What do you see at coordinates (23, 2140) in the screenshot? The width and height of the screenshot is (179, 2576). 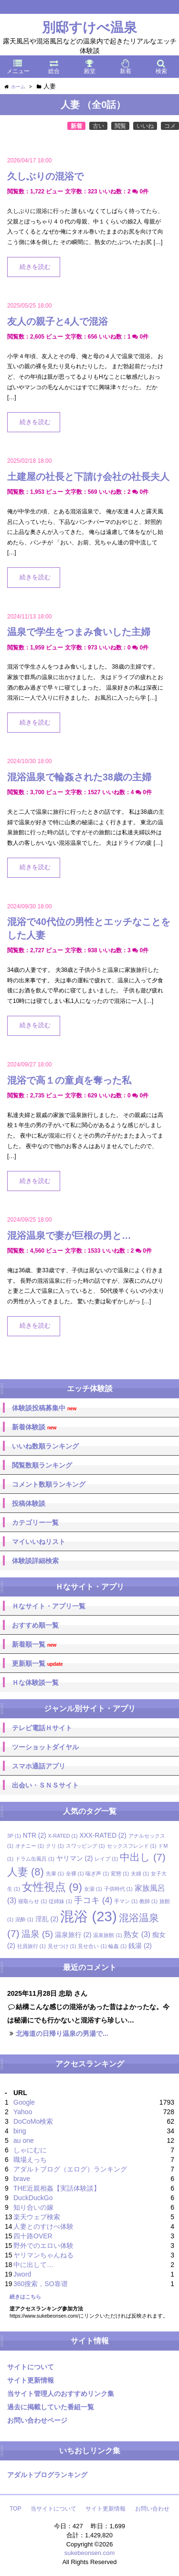 I see `au one` at bounding box center [23, 2140].